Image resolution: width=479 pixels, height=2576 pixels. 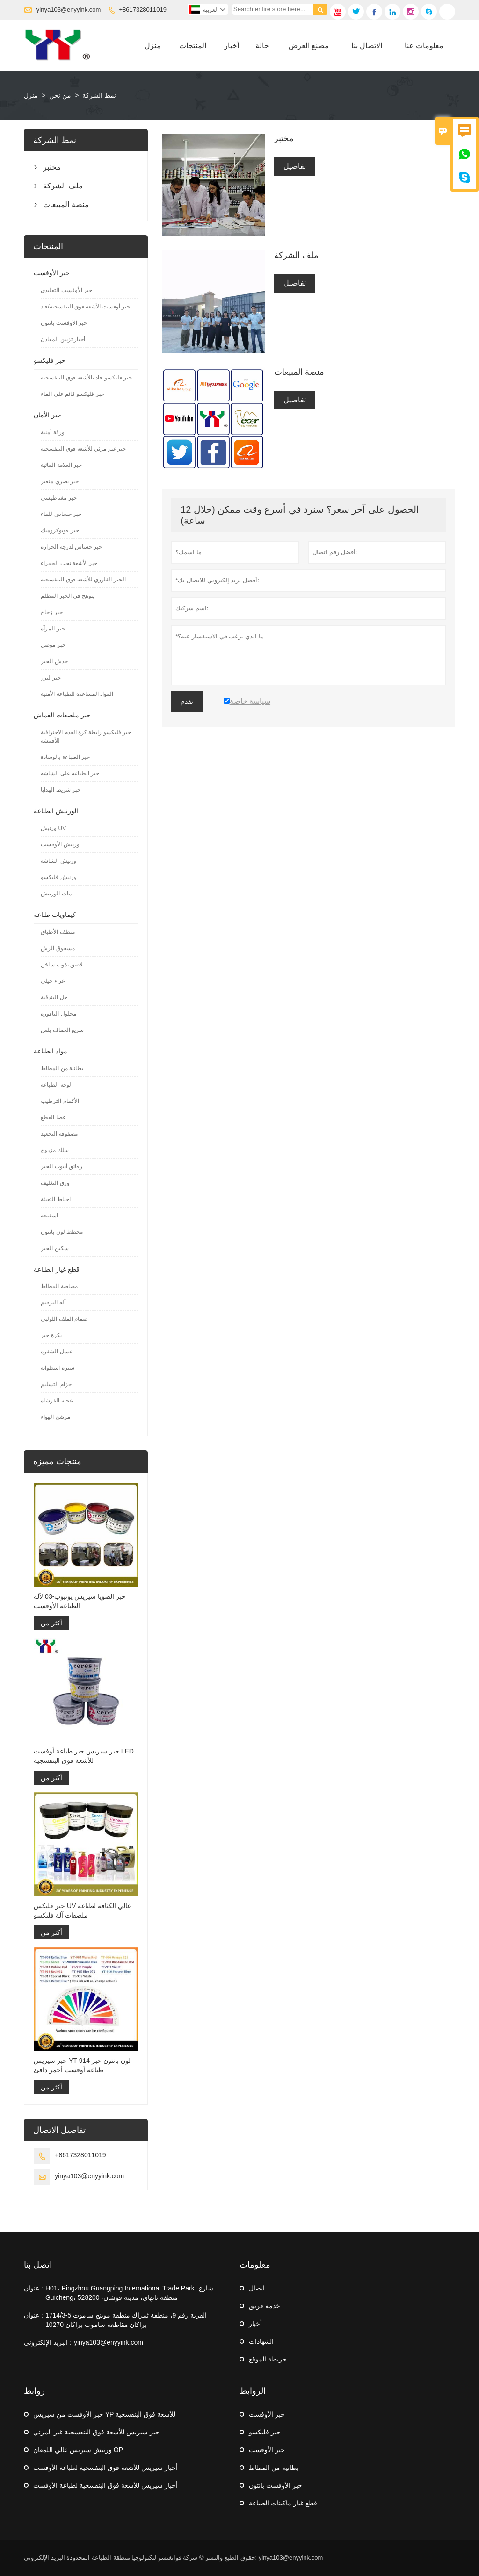 What do you see at coordinates (61, 514) in the screenshot?
I see `حبر حساس للماء` at bounding box center [61, 514].